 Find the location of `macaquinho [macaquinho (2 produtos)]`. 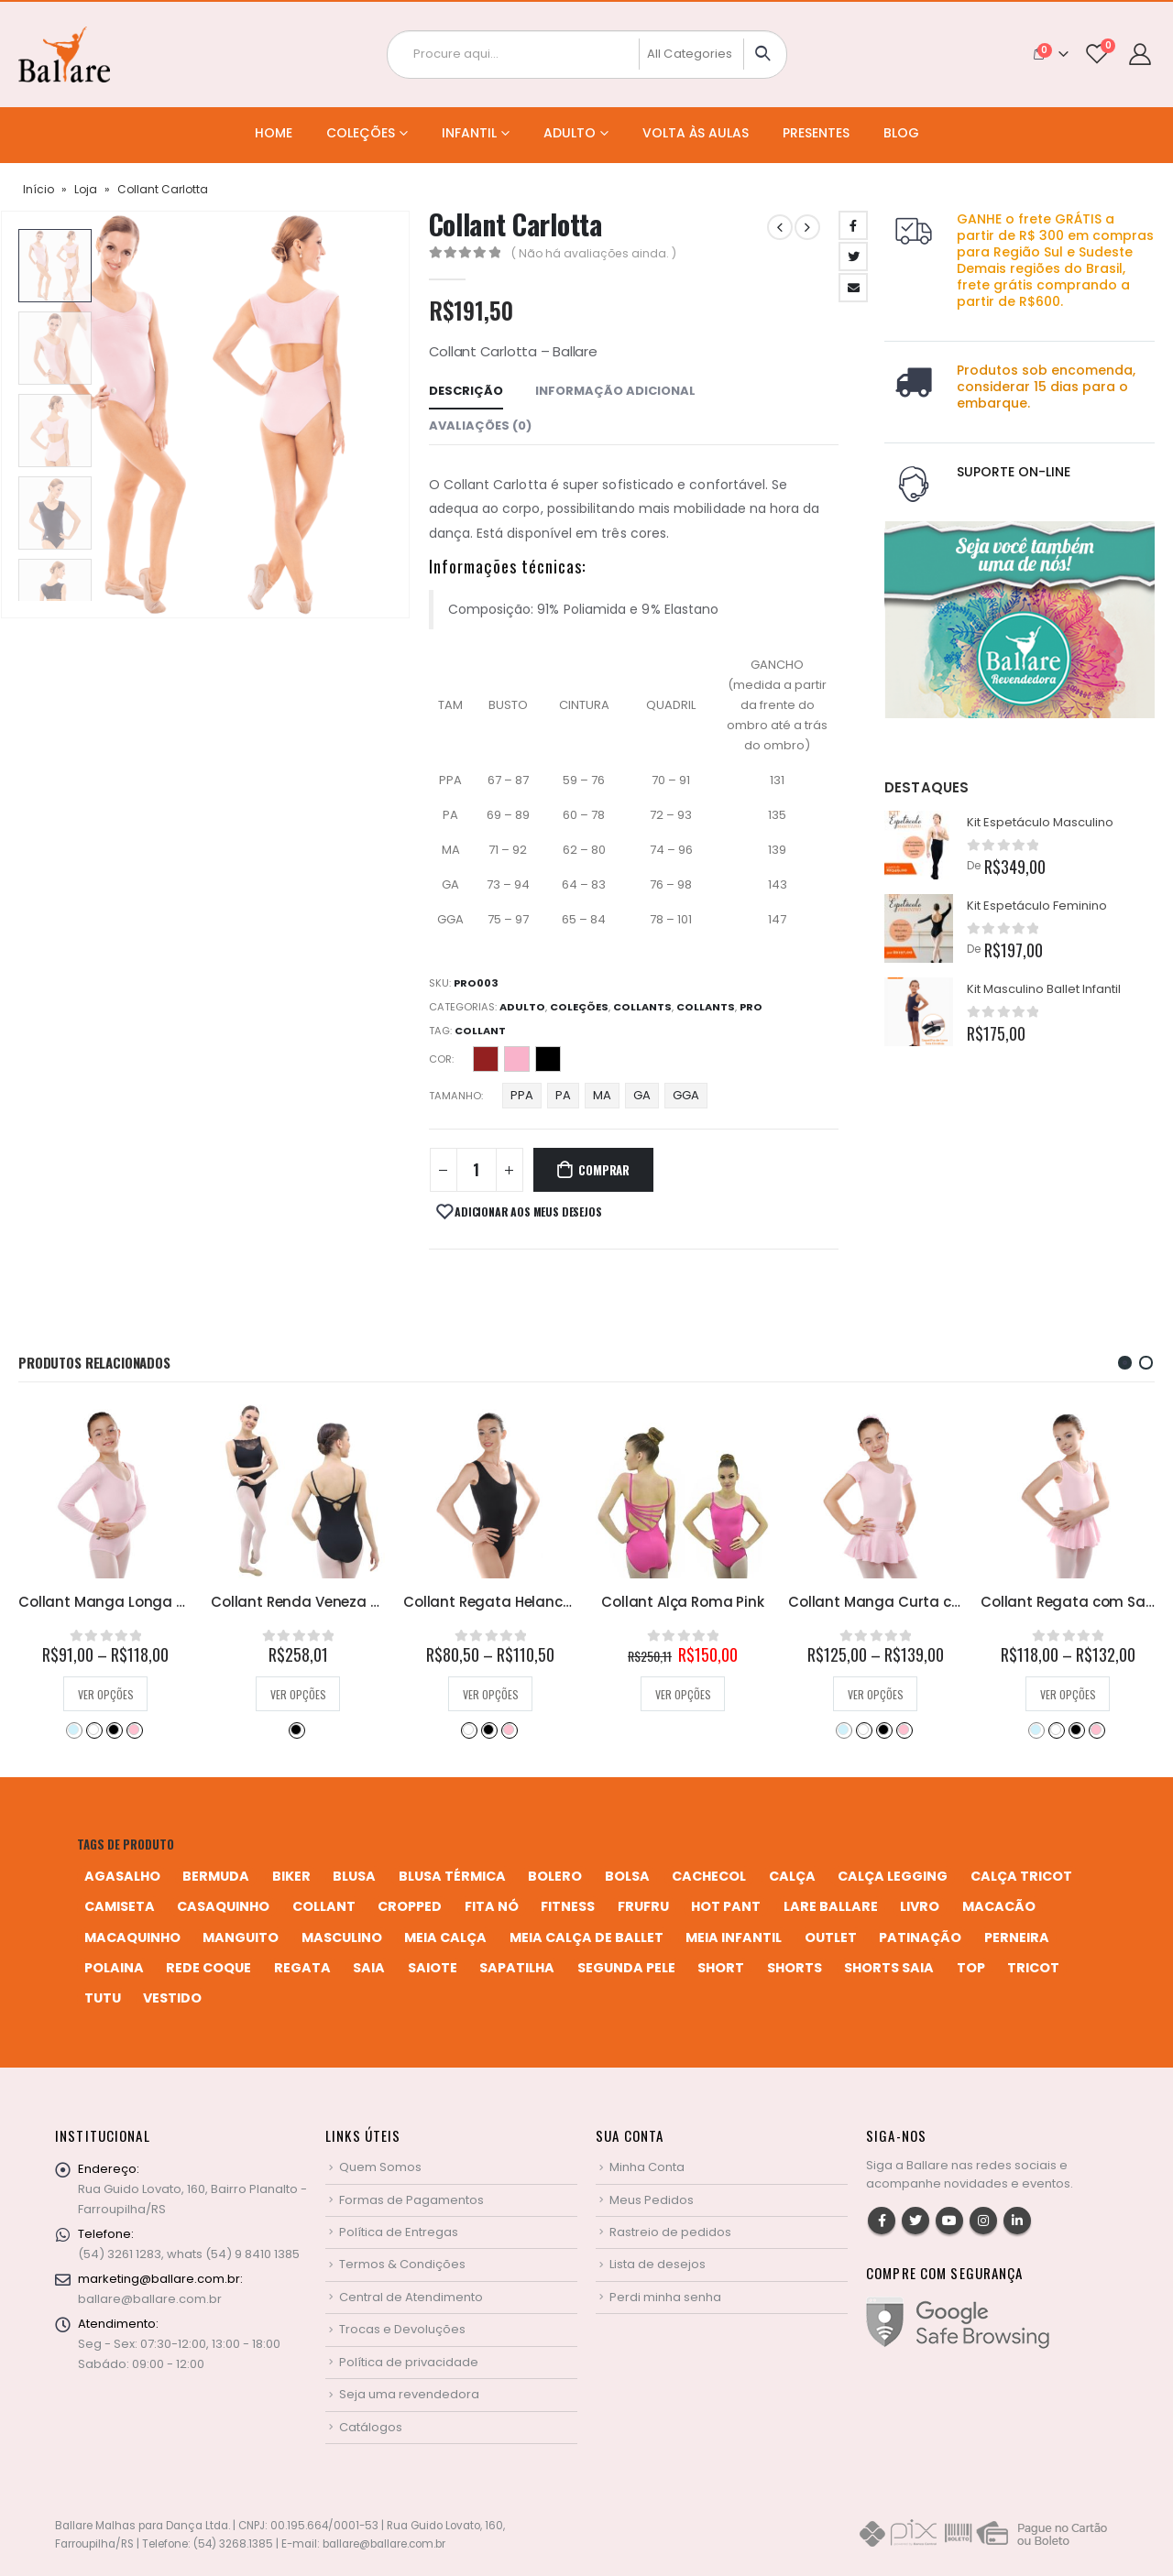

macaquinho [macaquinho (2 produtos)] is located at coordinates (132, 1937).